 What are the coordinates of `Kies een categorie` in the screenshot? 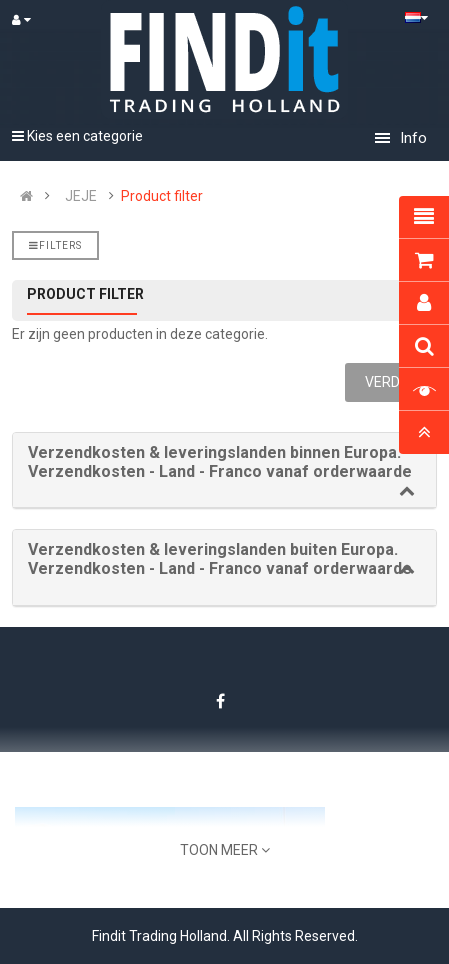 It's located at (77, 136).